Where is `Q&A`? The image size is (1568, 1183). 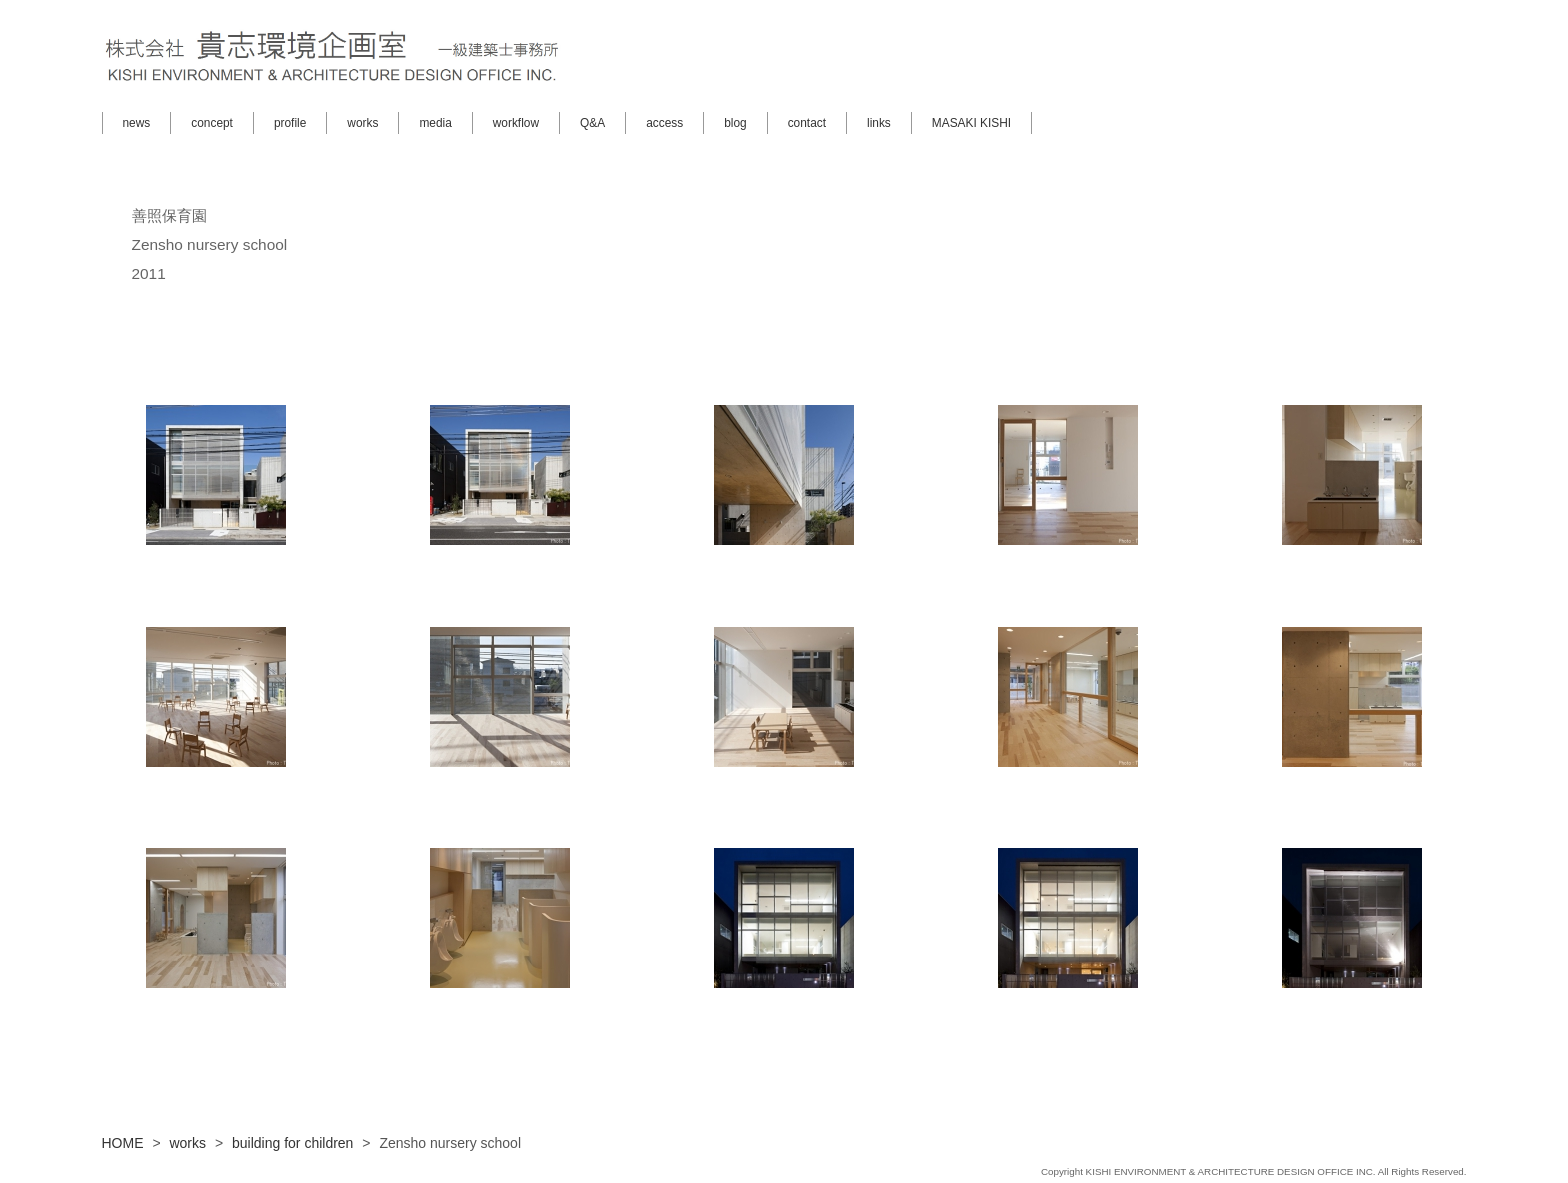
Q&A is located at coordinates (592, 123).